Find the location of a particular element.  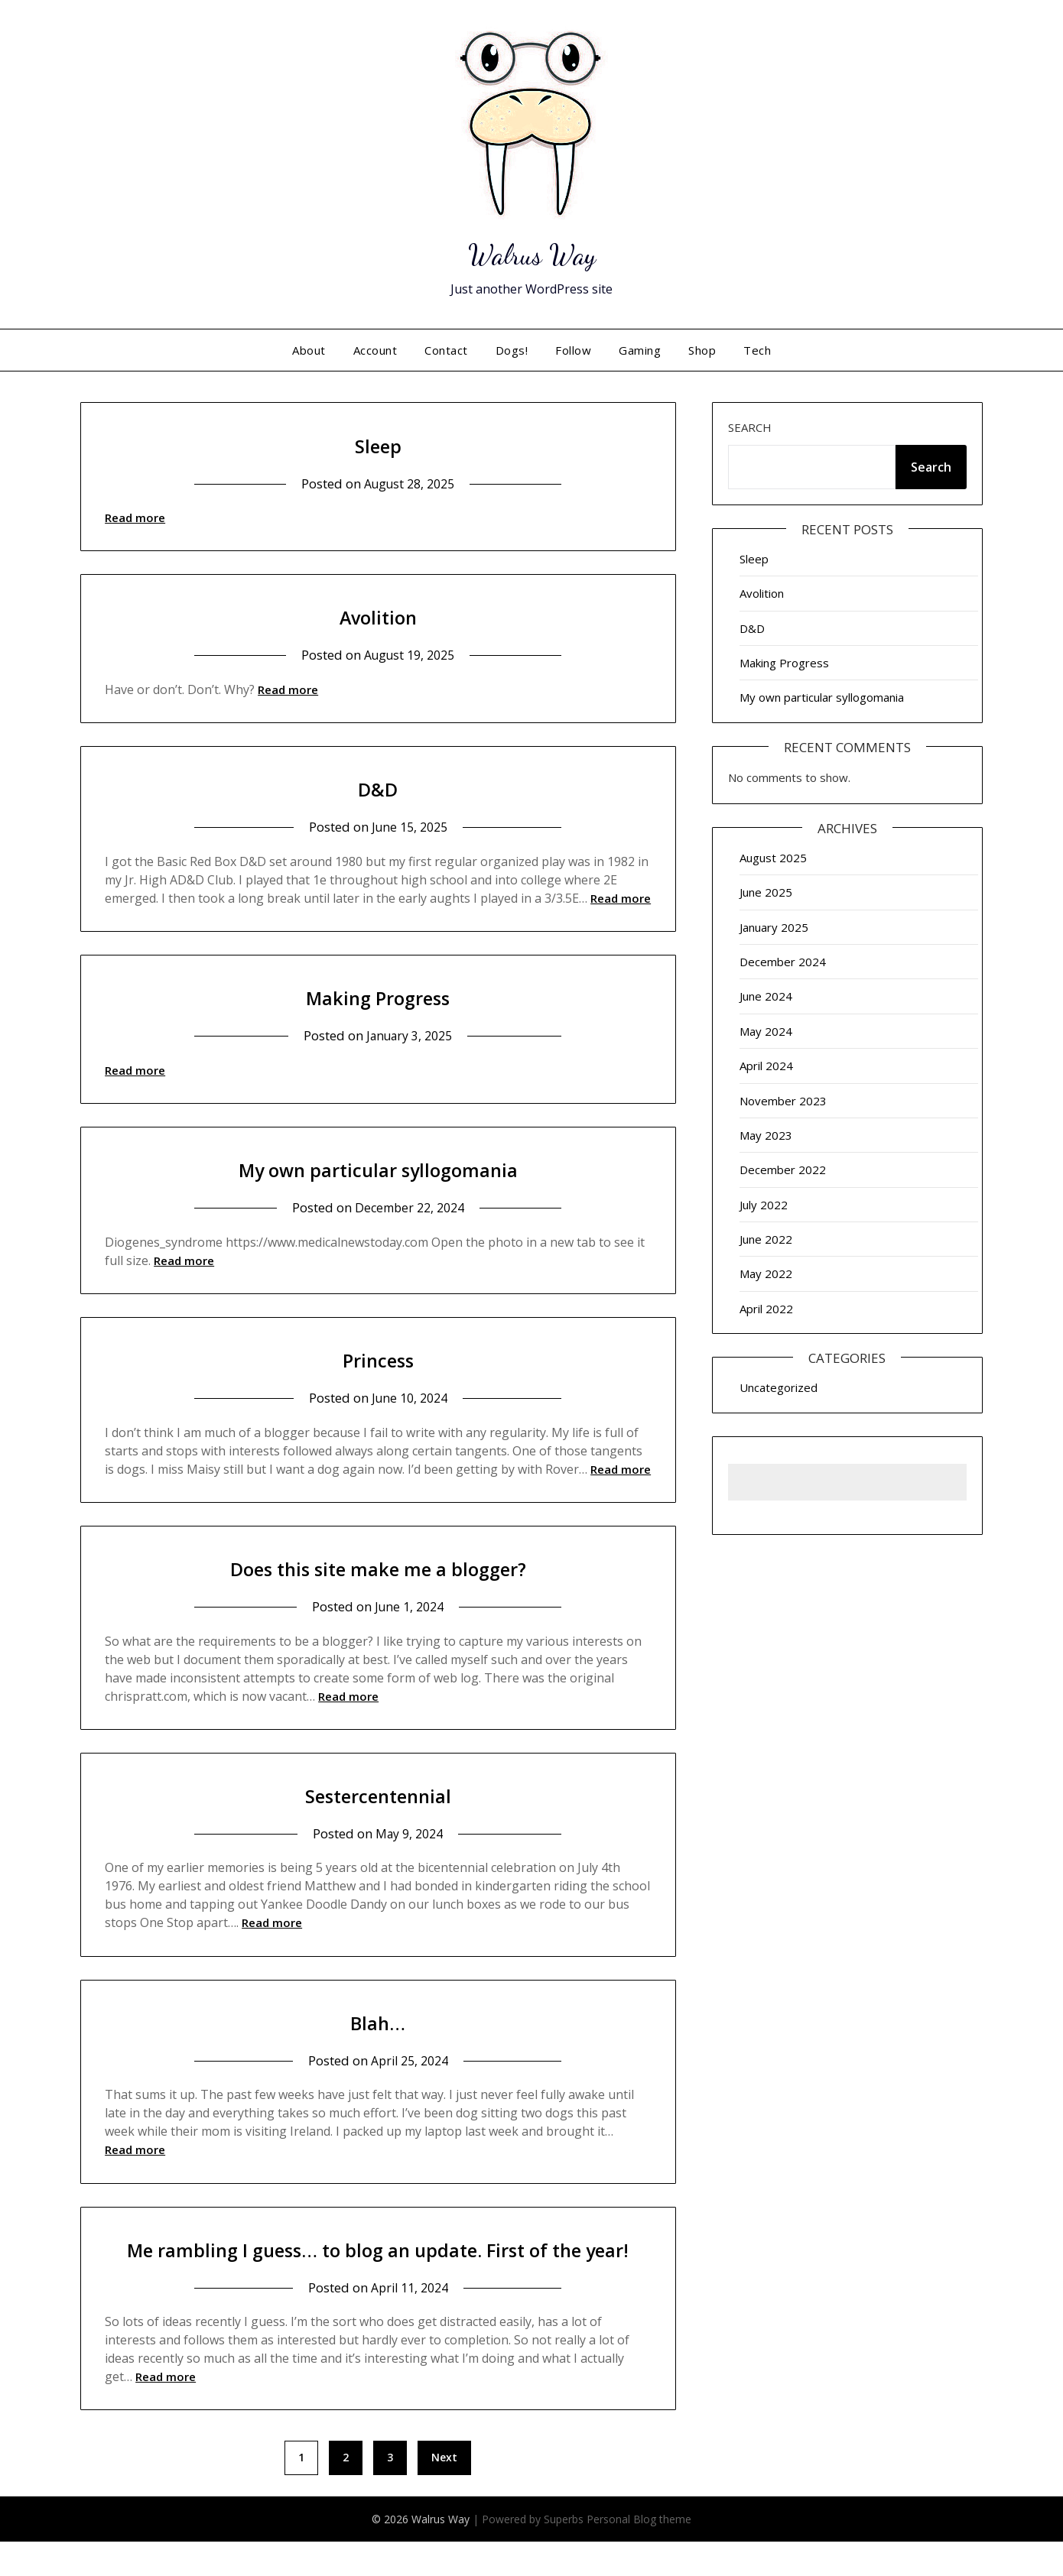

July 2022 is located at coordinates (764, 1204).